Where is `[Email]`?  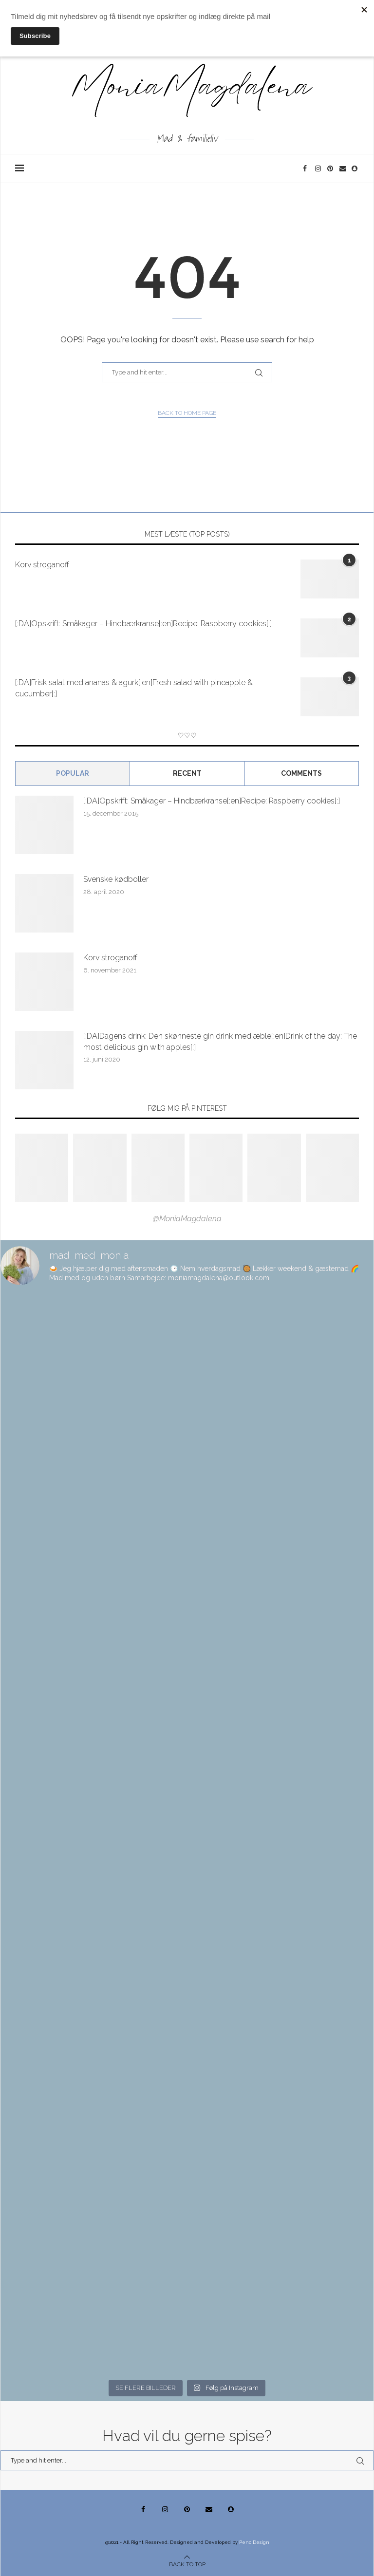 [Email] is located at coordinates (343, 168).